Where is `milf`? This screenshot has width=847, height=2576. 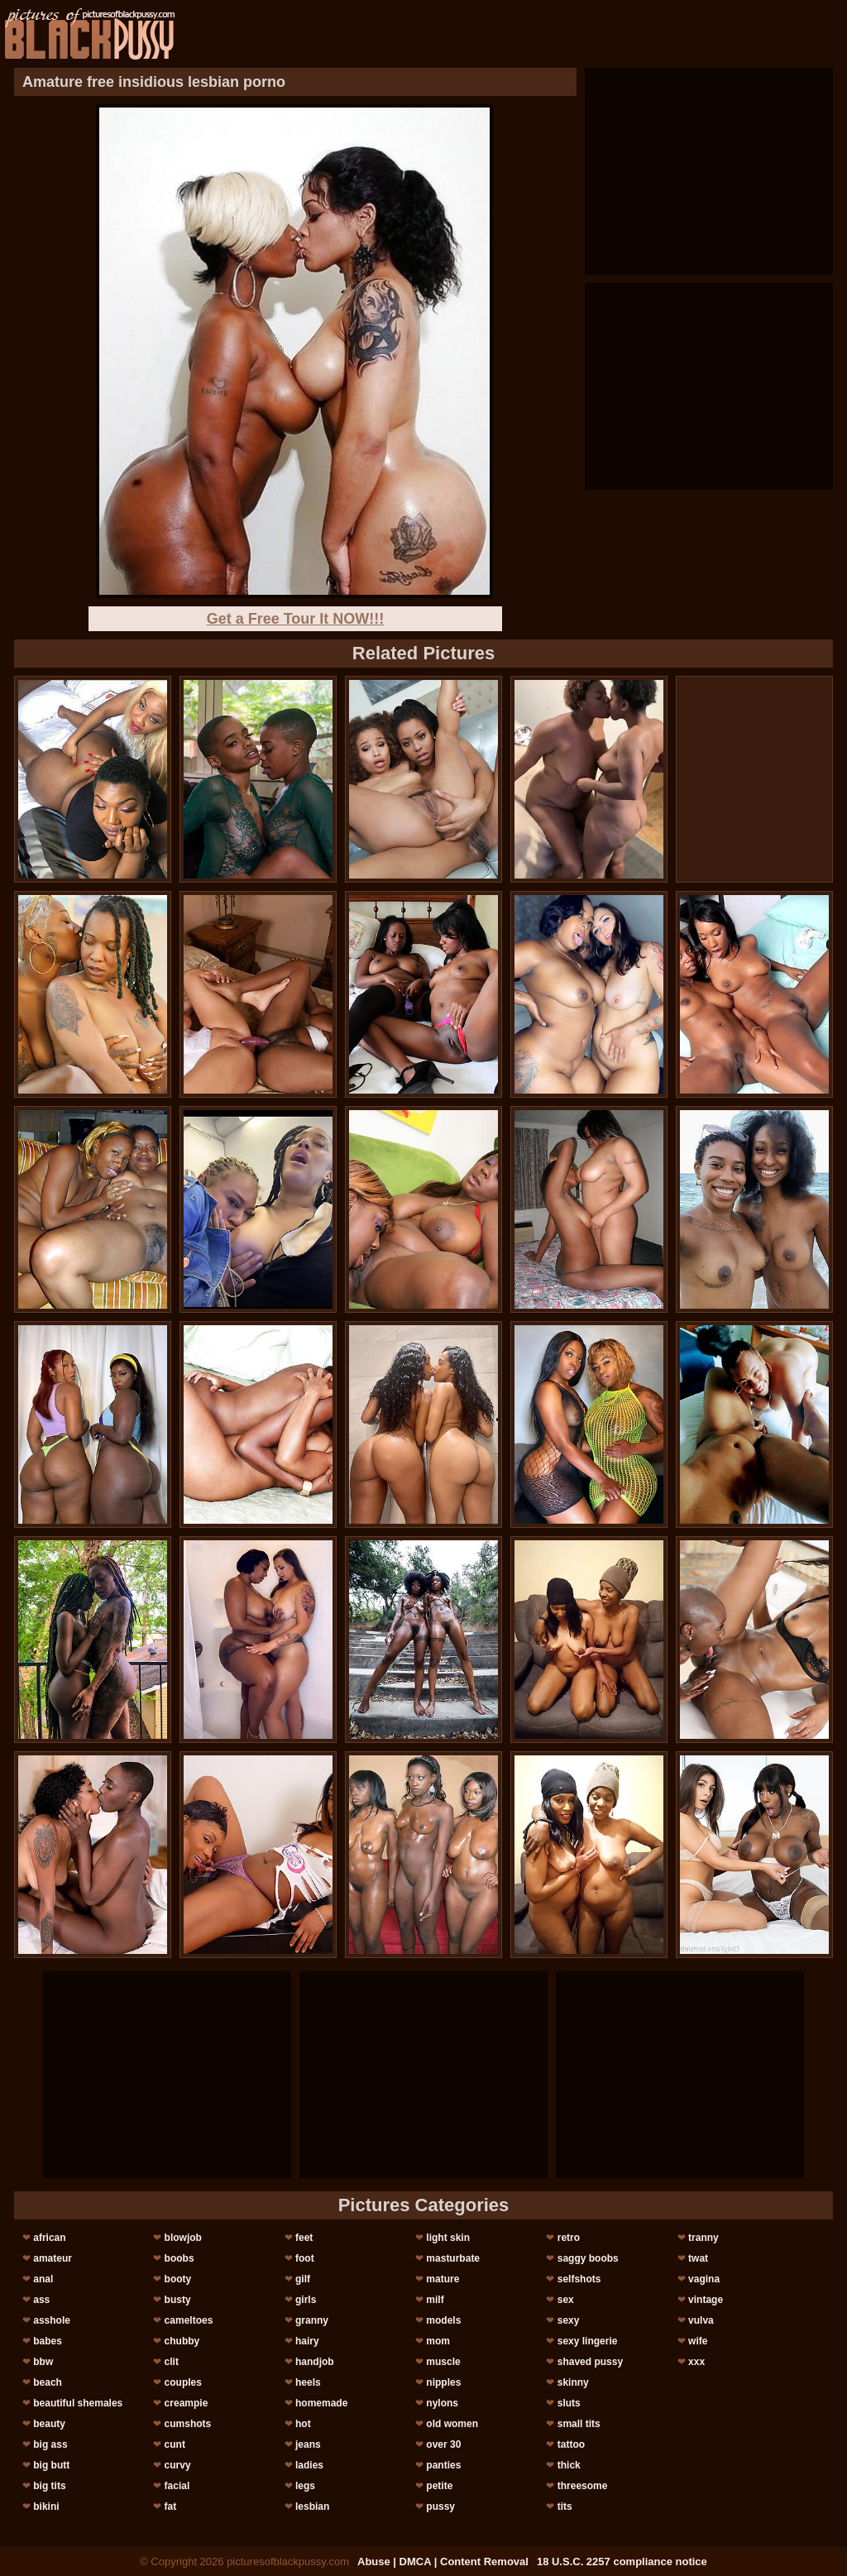
milf is located at coordinates (434, 2299).